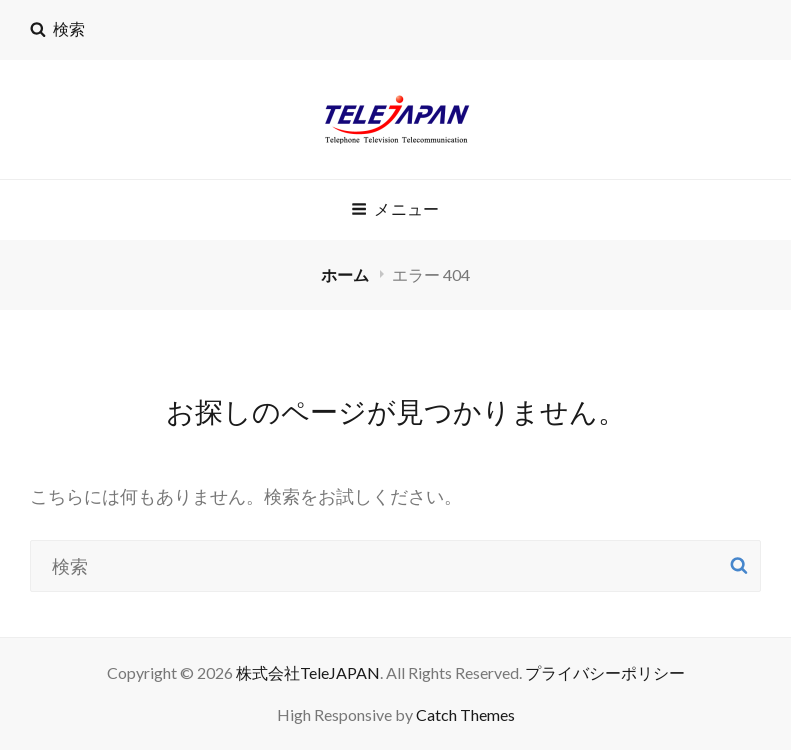 The width and height of the screenshot is (791, 750). What do you see at coordinates (605, 672) in the screenshot?
I see `プライバシーポリシー` at bounding box center [605, 672].